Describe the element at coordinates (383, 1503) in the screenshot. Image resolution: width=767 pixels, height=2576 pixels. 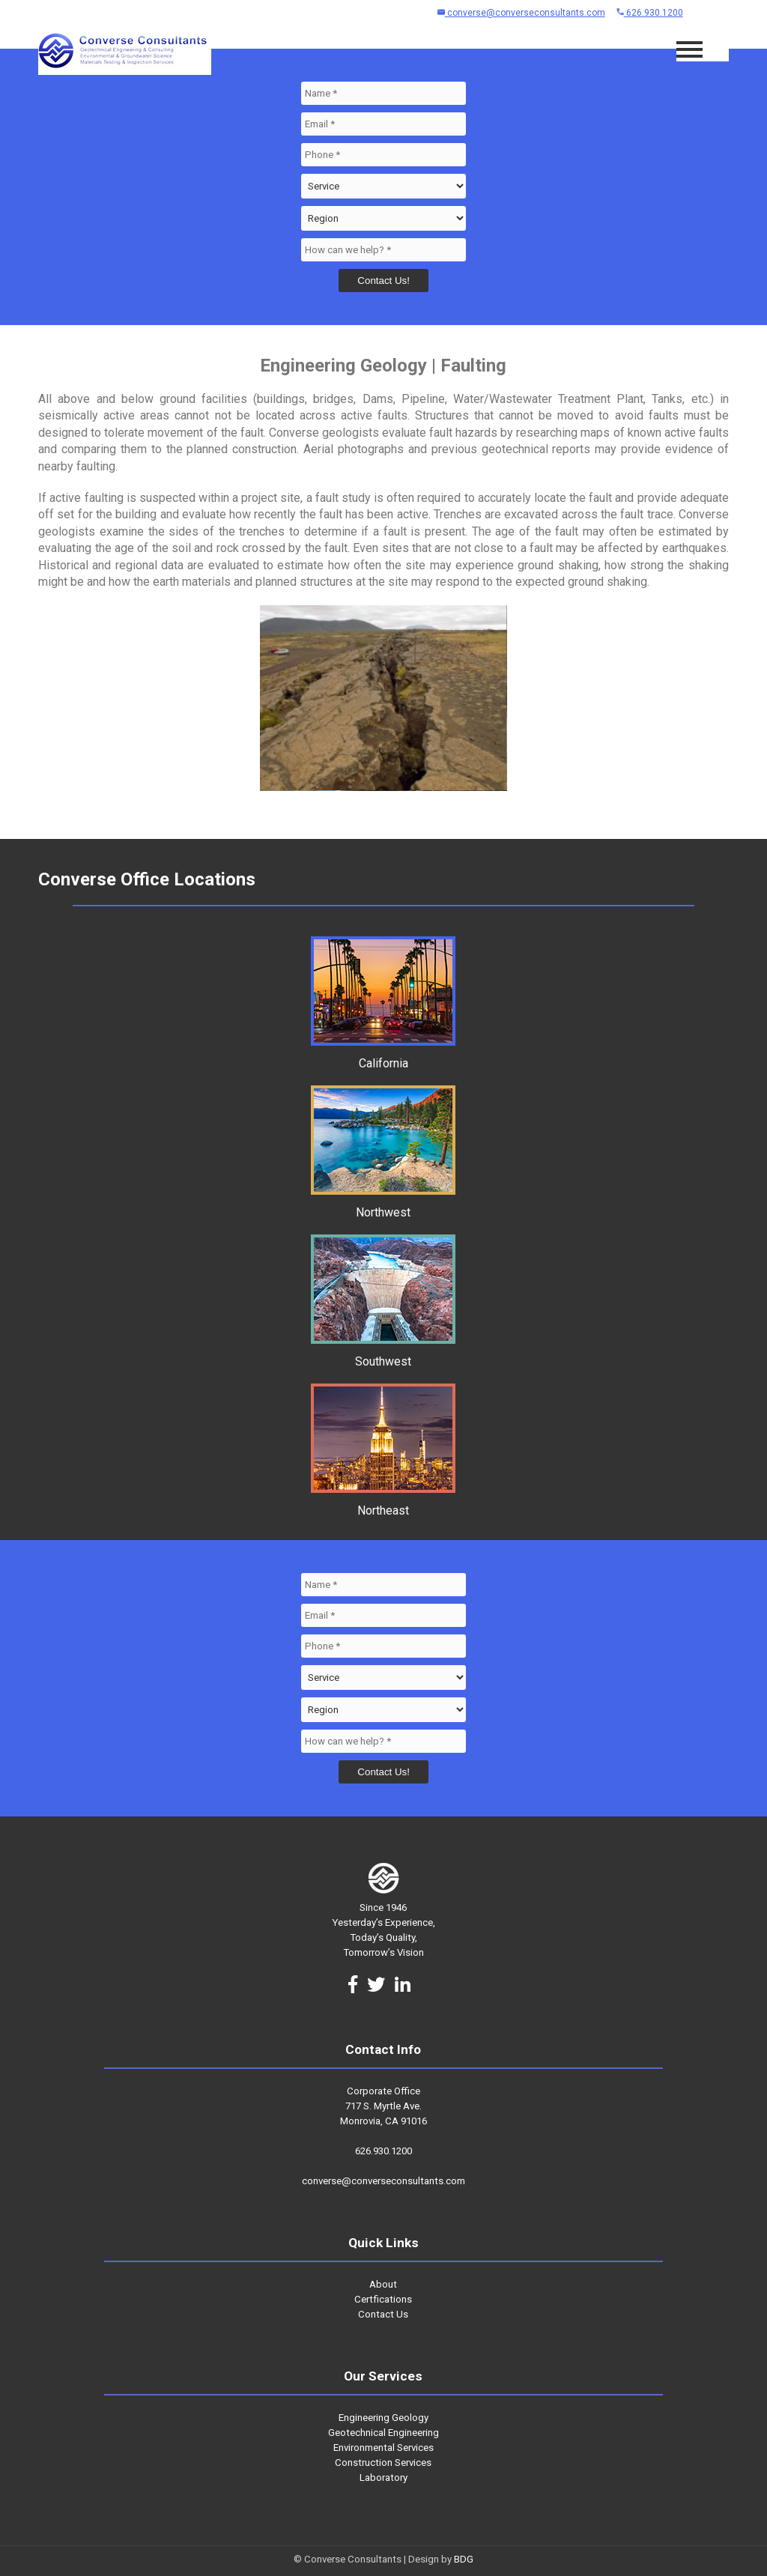
I see `Northeast` at that location.